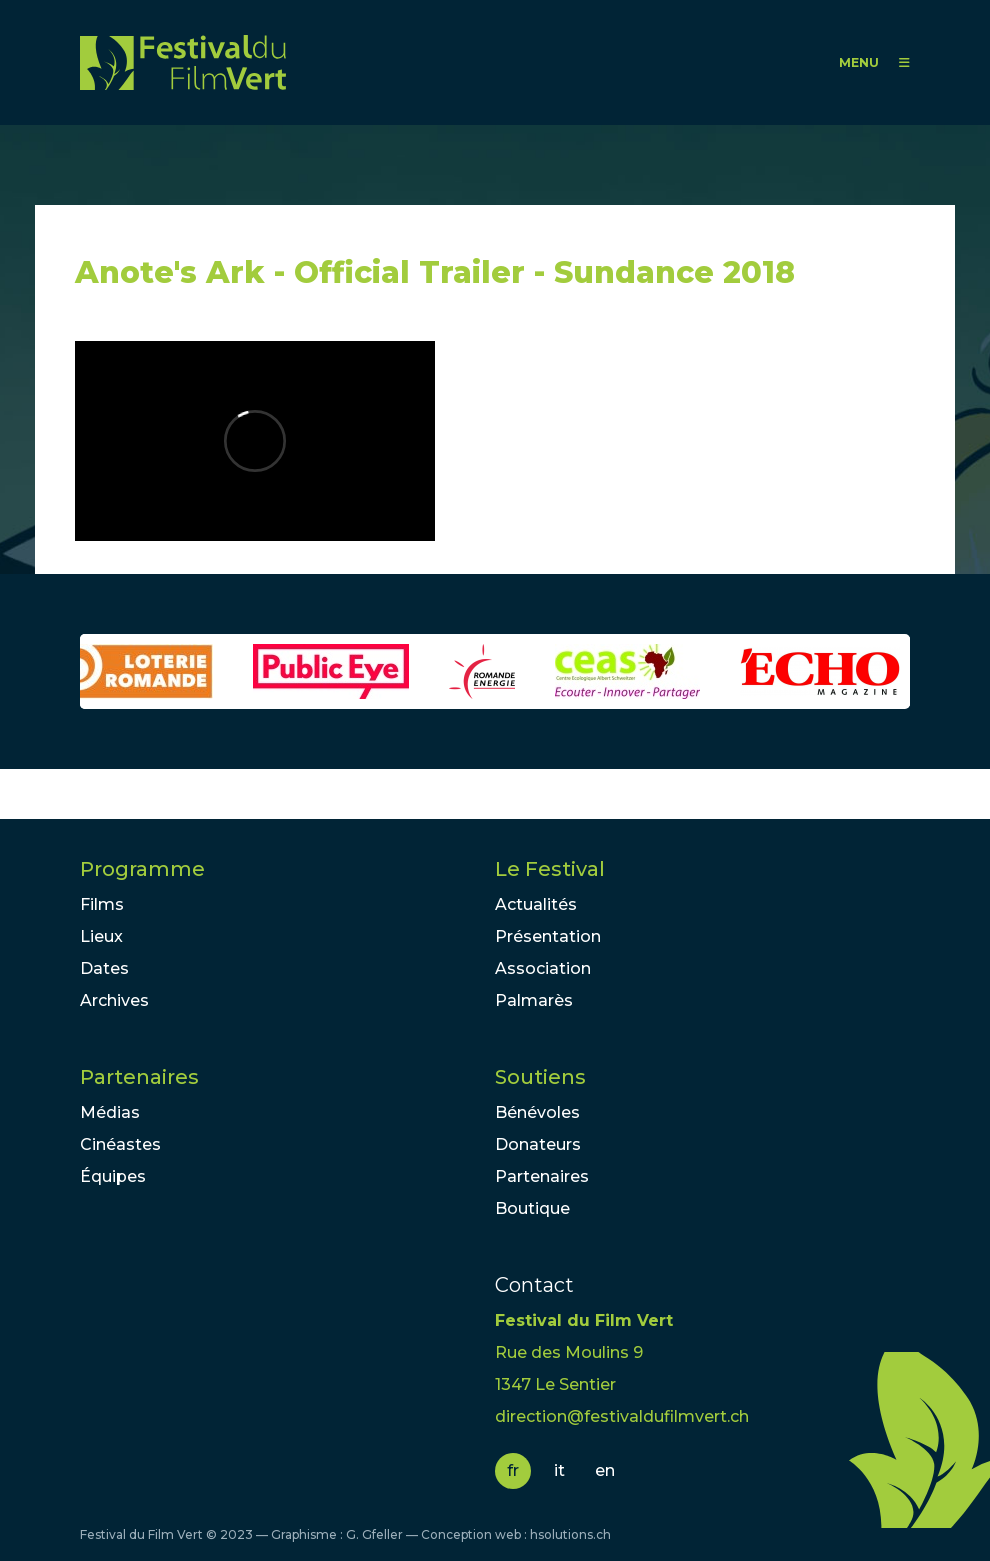  Describe the element at coordinates (538, 1144) in the screenshot. I see `Donateurs` at that location.